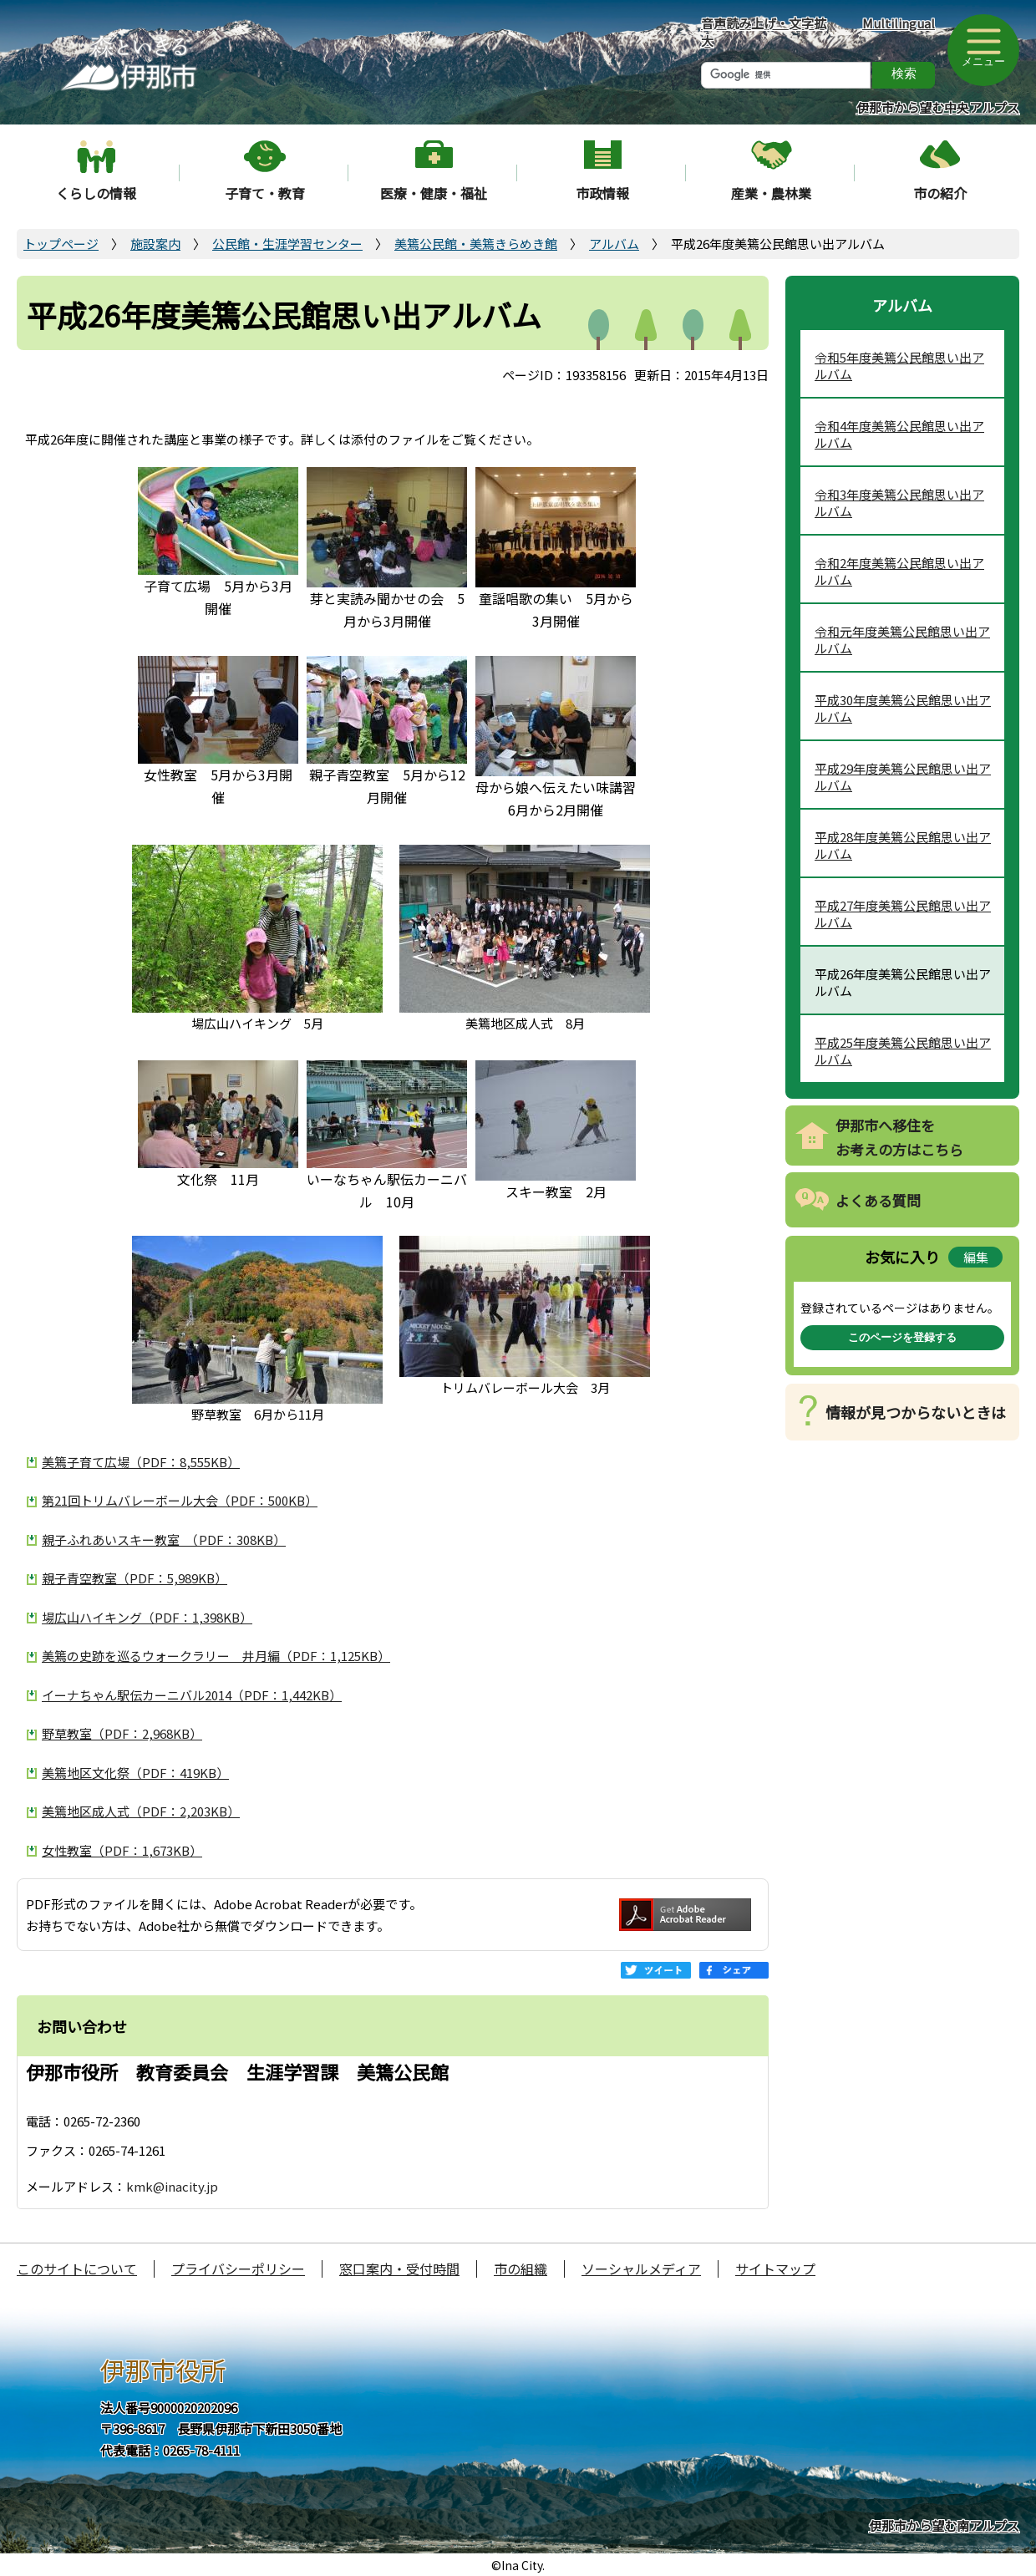 The height and width of the screenshot is (2576, 1036). I want to click on 場広山ハイキング（PDF：1,398KB）, so click(147, 1617).